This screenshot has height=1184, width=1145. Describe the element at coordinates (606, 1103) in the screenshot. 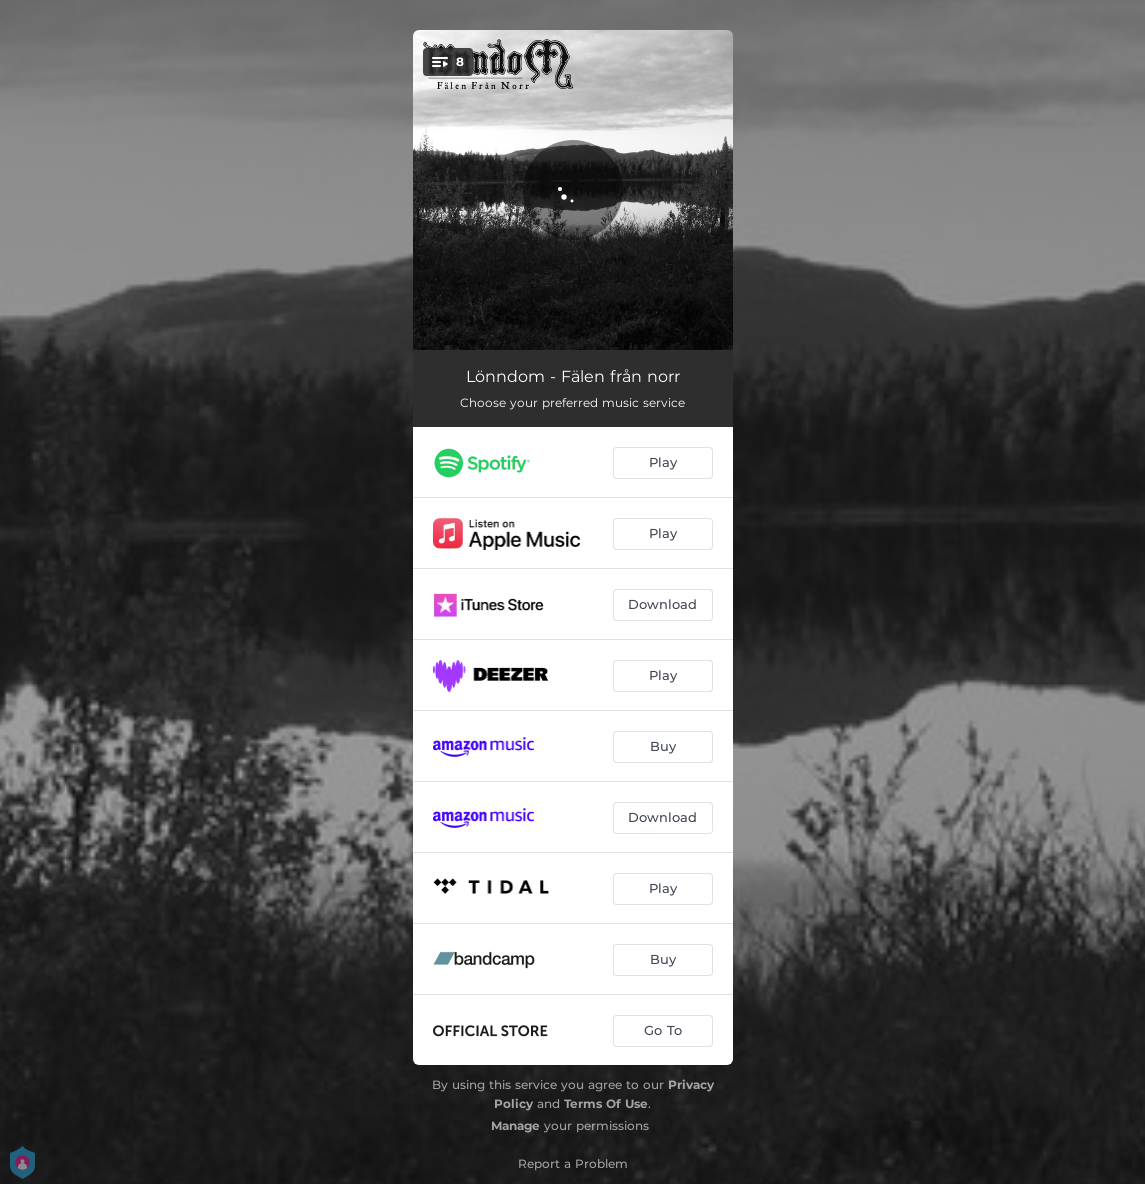

I see `Terms Of Use` at that location.